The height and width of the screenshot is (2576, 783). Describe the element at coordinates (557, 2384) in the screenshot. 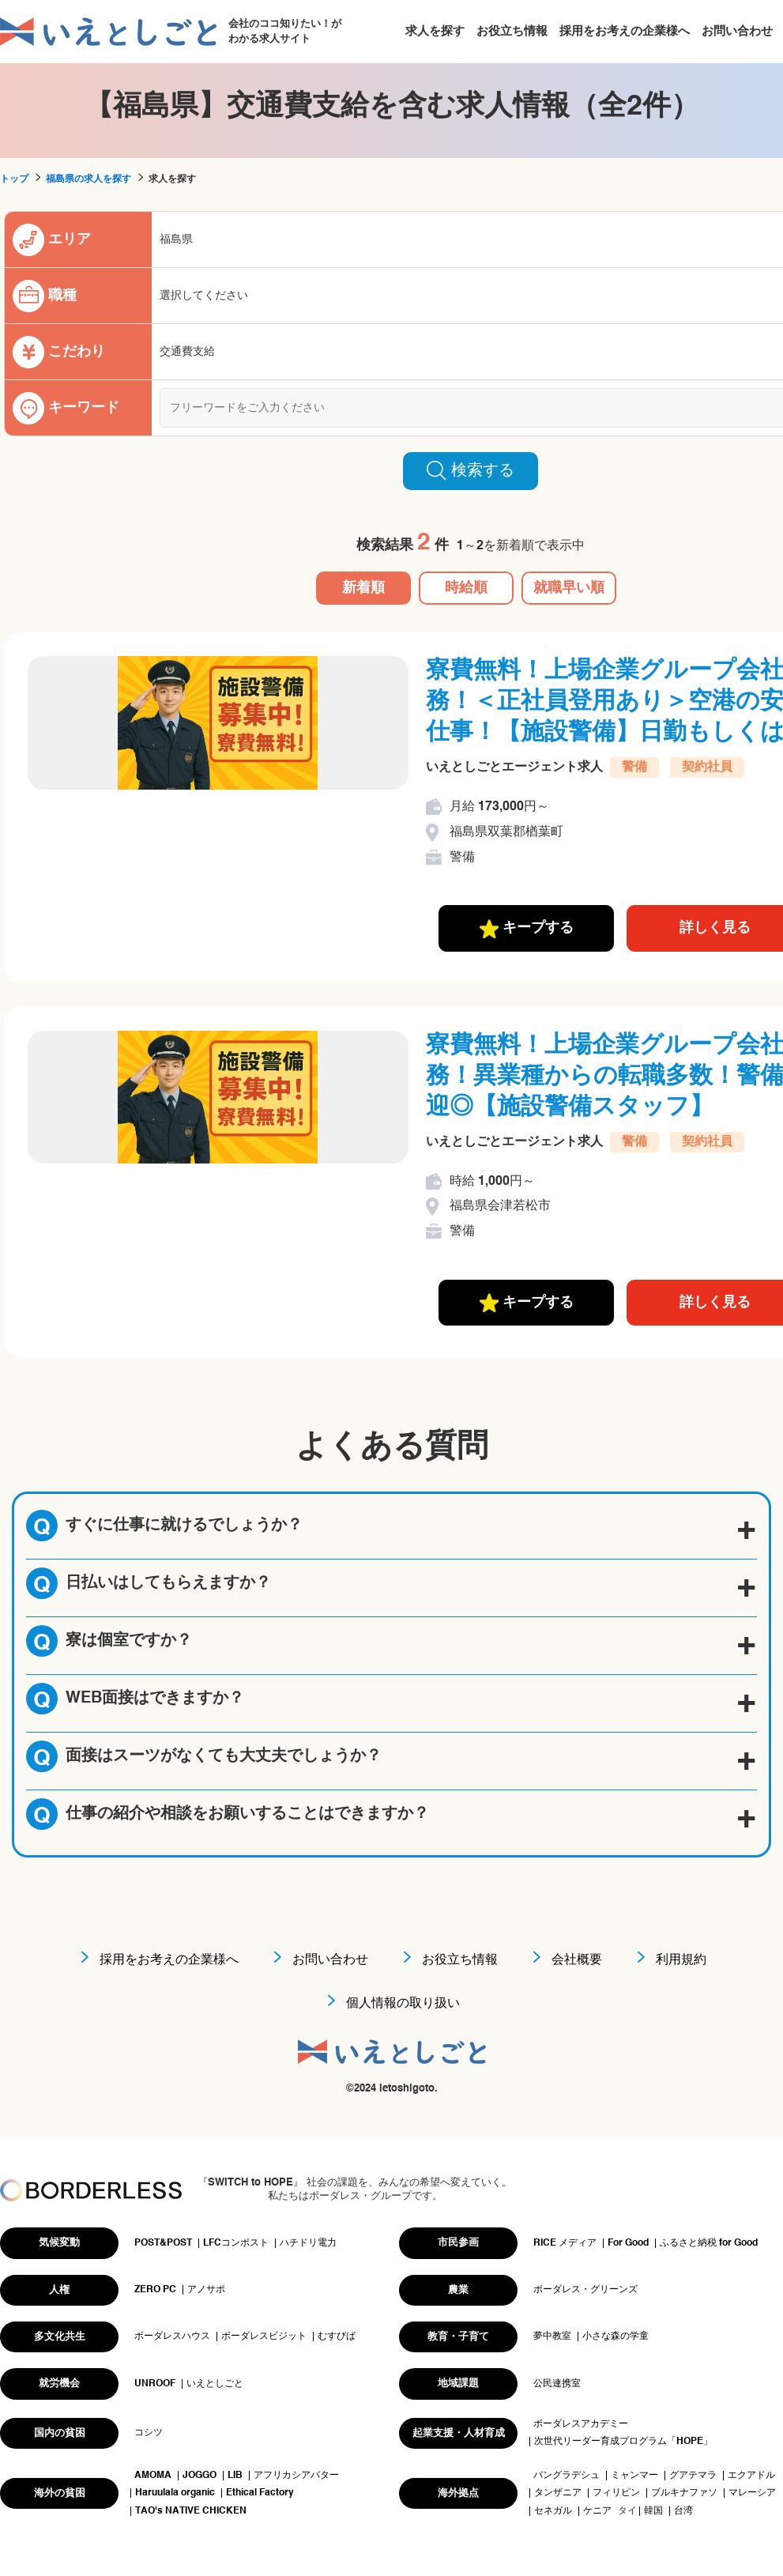

I see `公民連携室` at that location.